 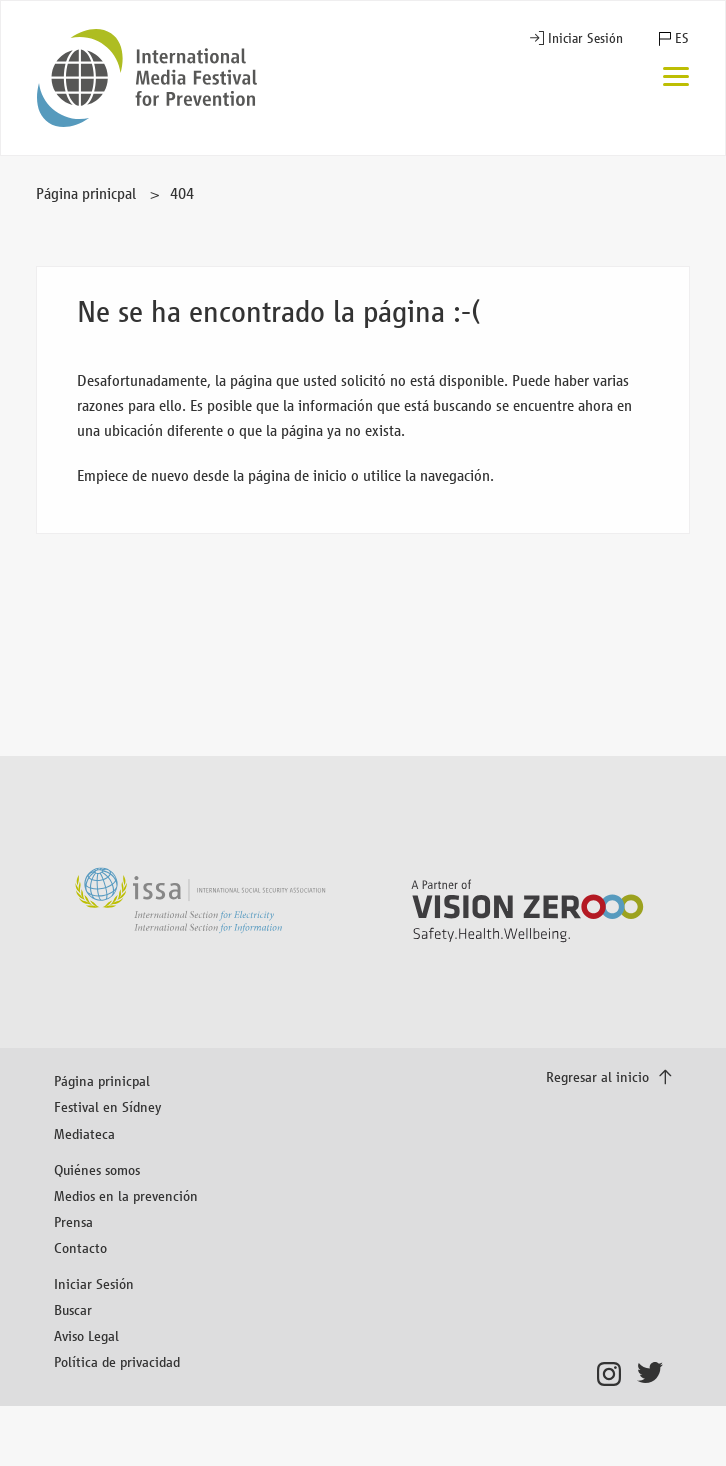 What do you see at coordinates (97, 1169) in the screenshot?
I see `Quiénes somos` at bounding box center [97, 1169].